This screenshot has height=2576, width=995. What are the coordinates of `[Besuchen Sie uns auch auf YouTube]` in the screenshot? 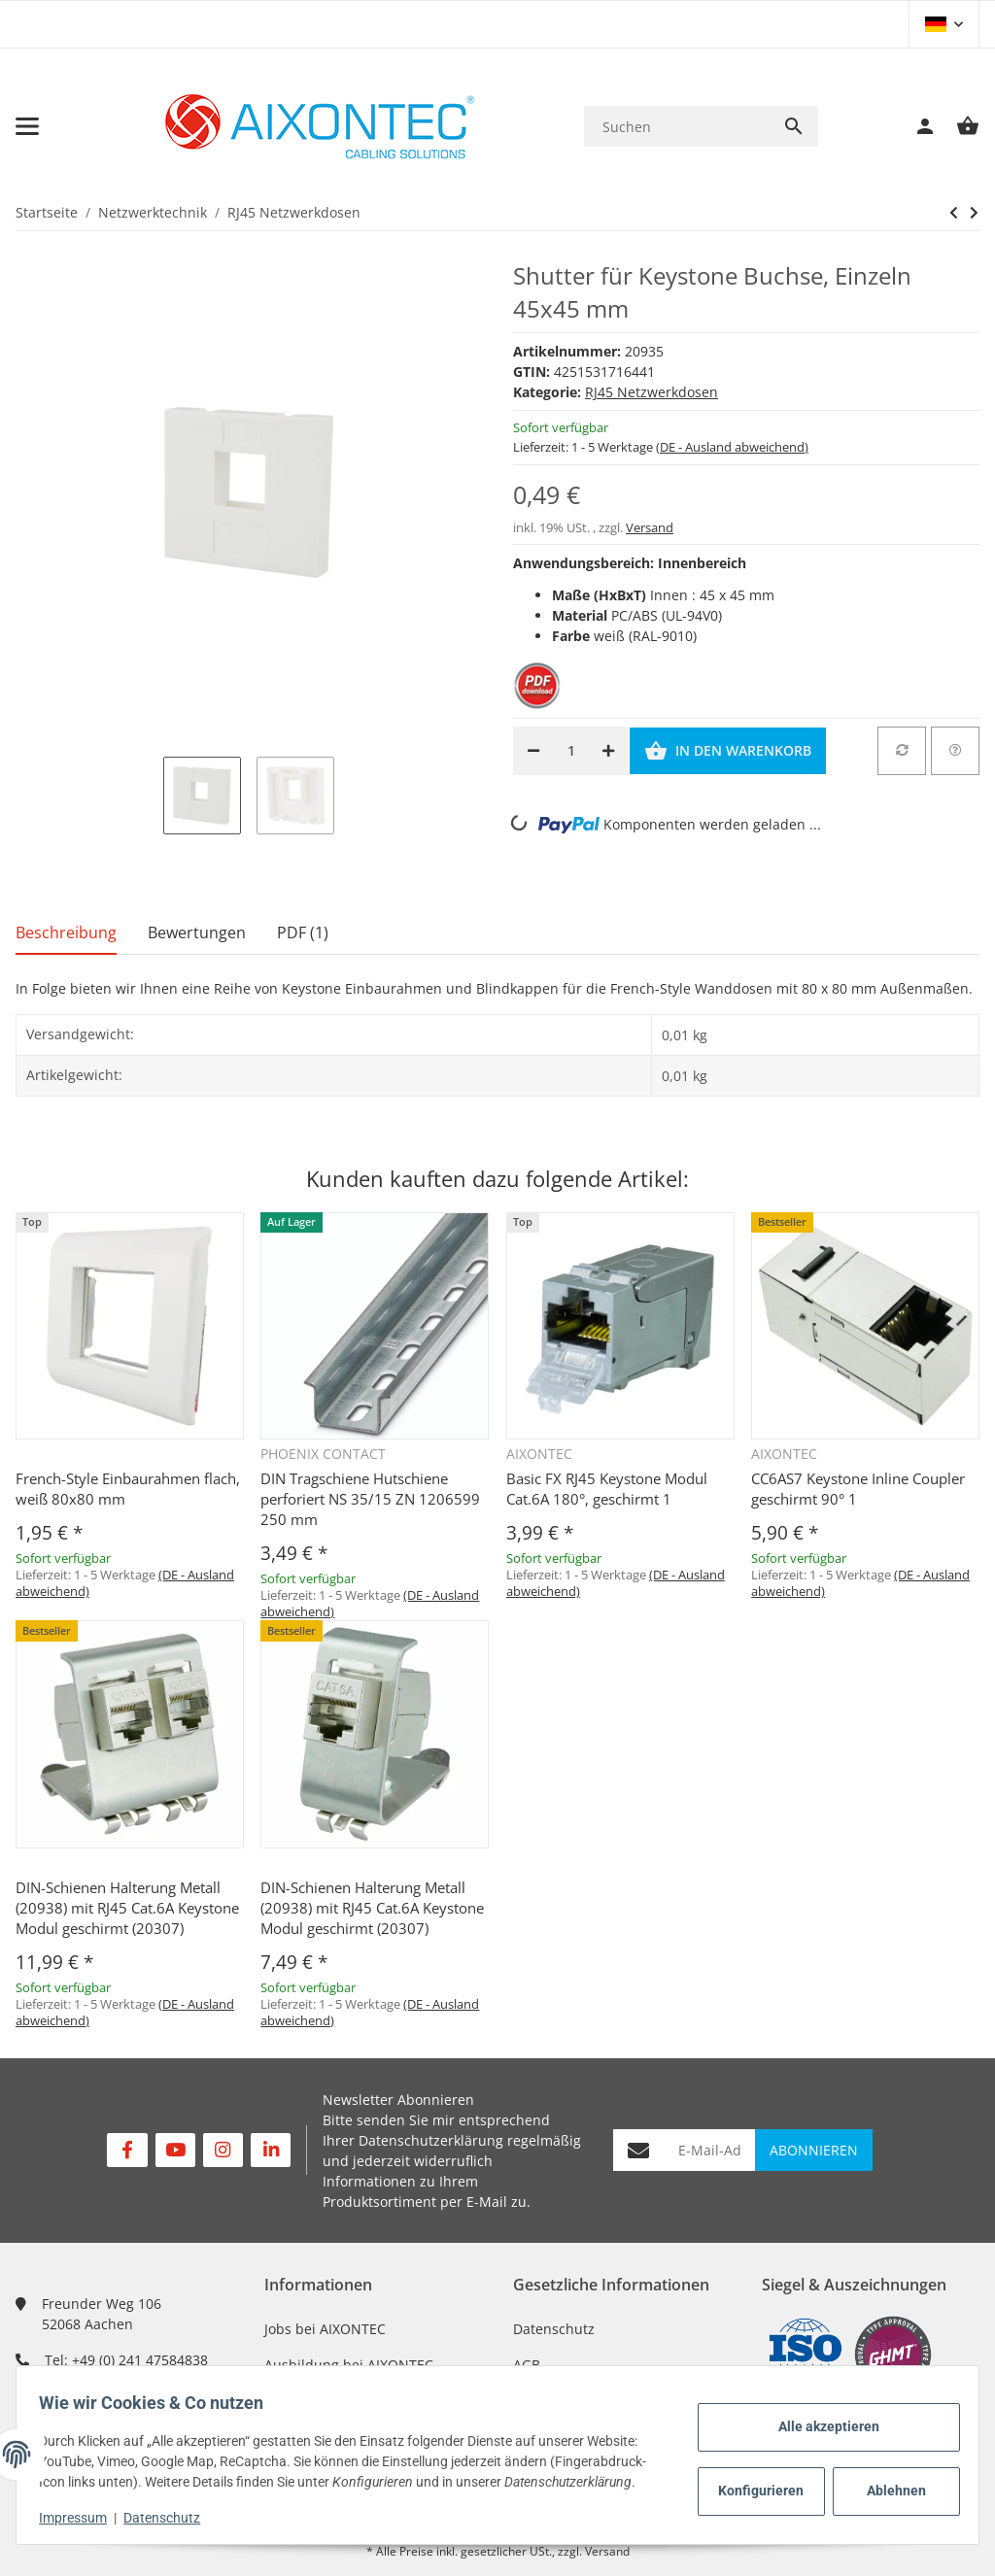 It's located at (175, 2150).